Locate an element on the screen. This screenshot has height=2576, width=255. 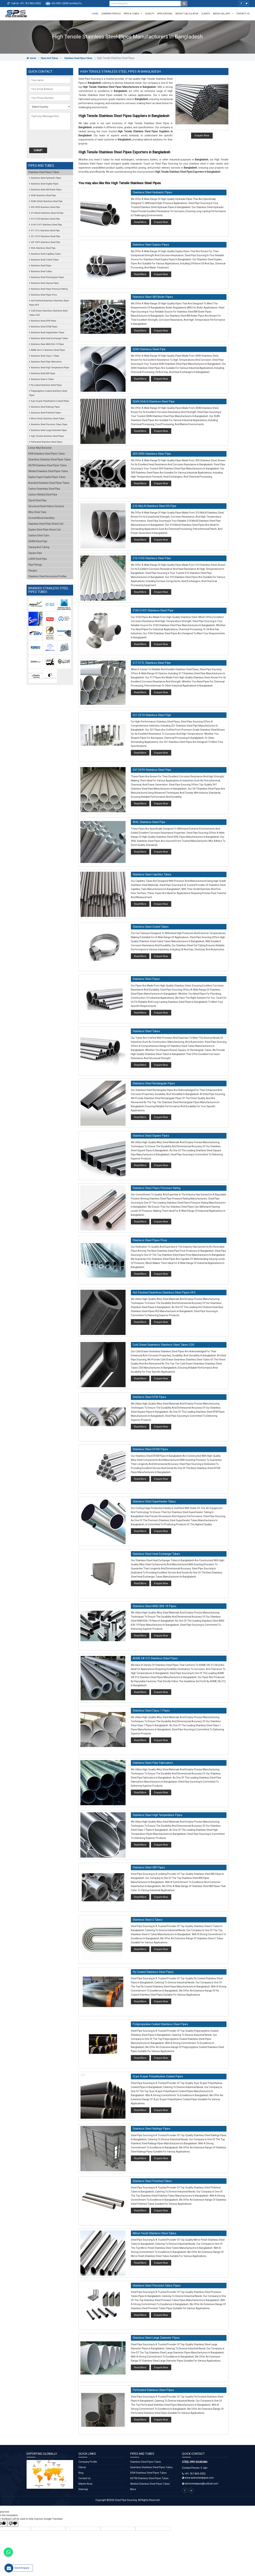
Carbon Steel Tube is located at coordinates (38, 535).